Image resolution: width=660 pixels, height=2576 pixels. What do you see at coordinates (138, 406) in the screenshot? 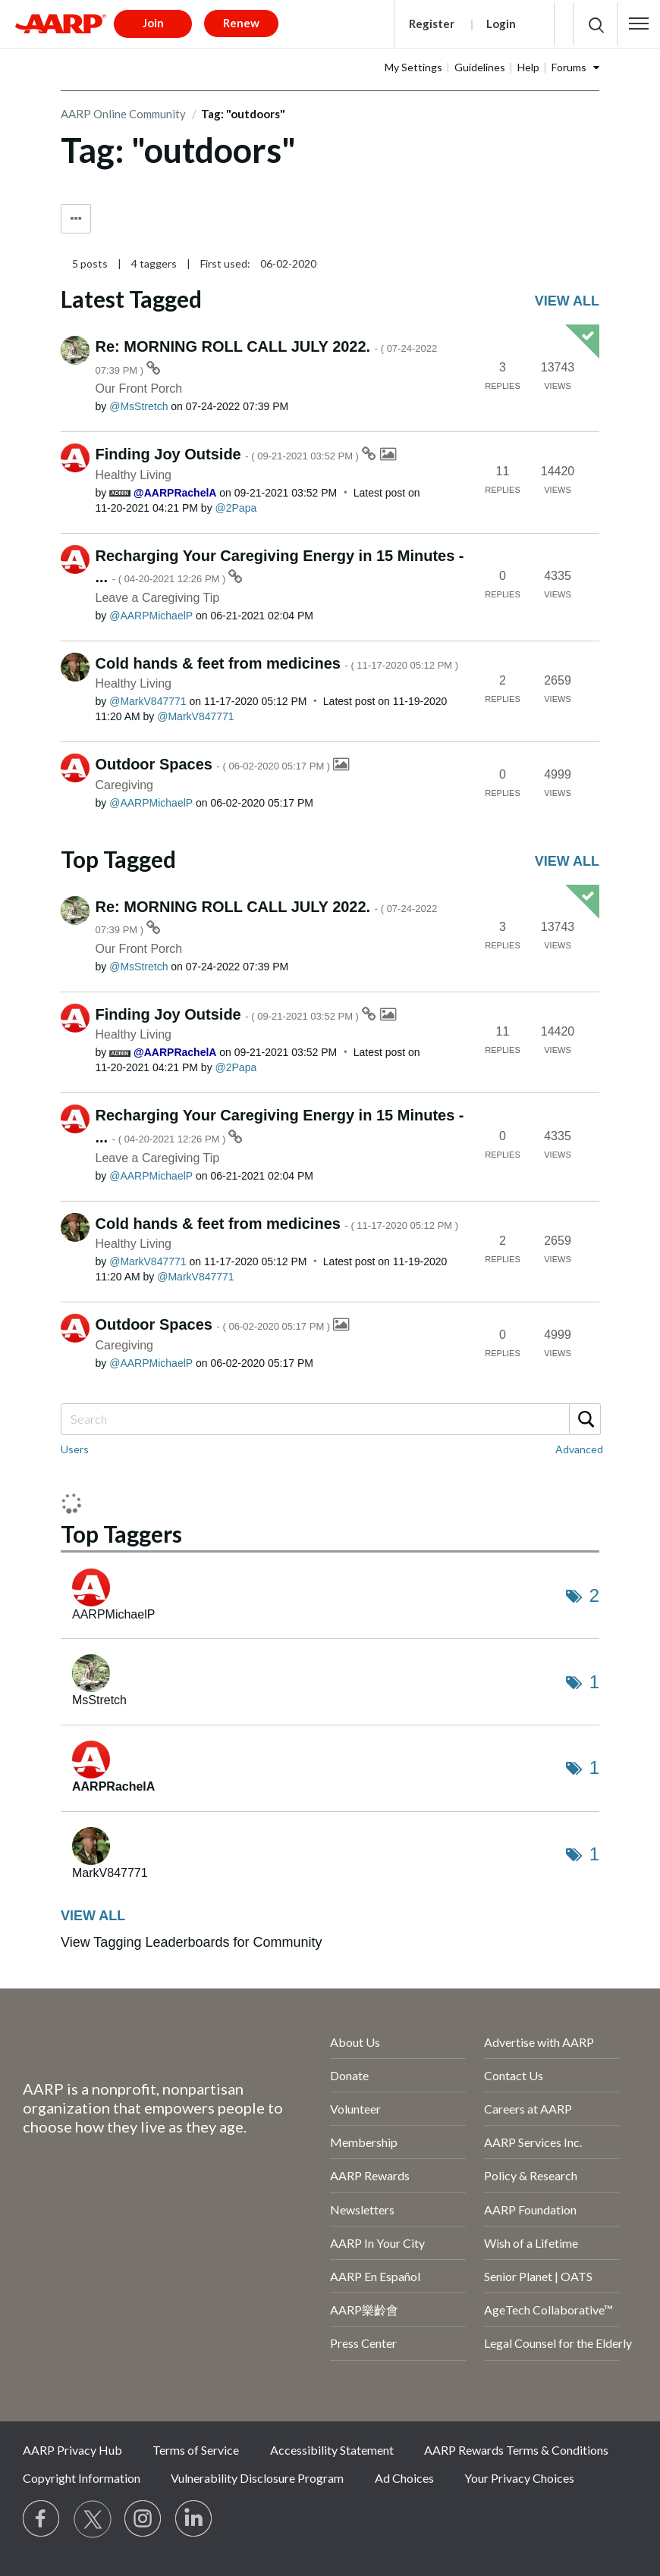
I see `[View Profile of MsStretch]` at bounding box center [138, 406].